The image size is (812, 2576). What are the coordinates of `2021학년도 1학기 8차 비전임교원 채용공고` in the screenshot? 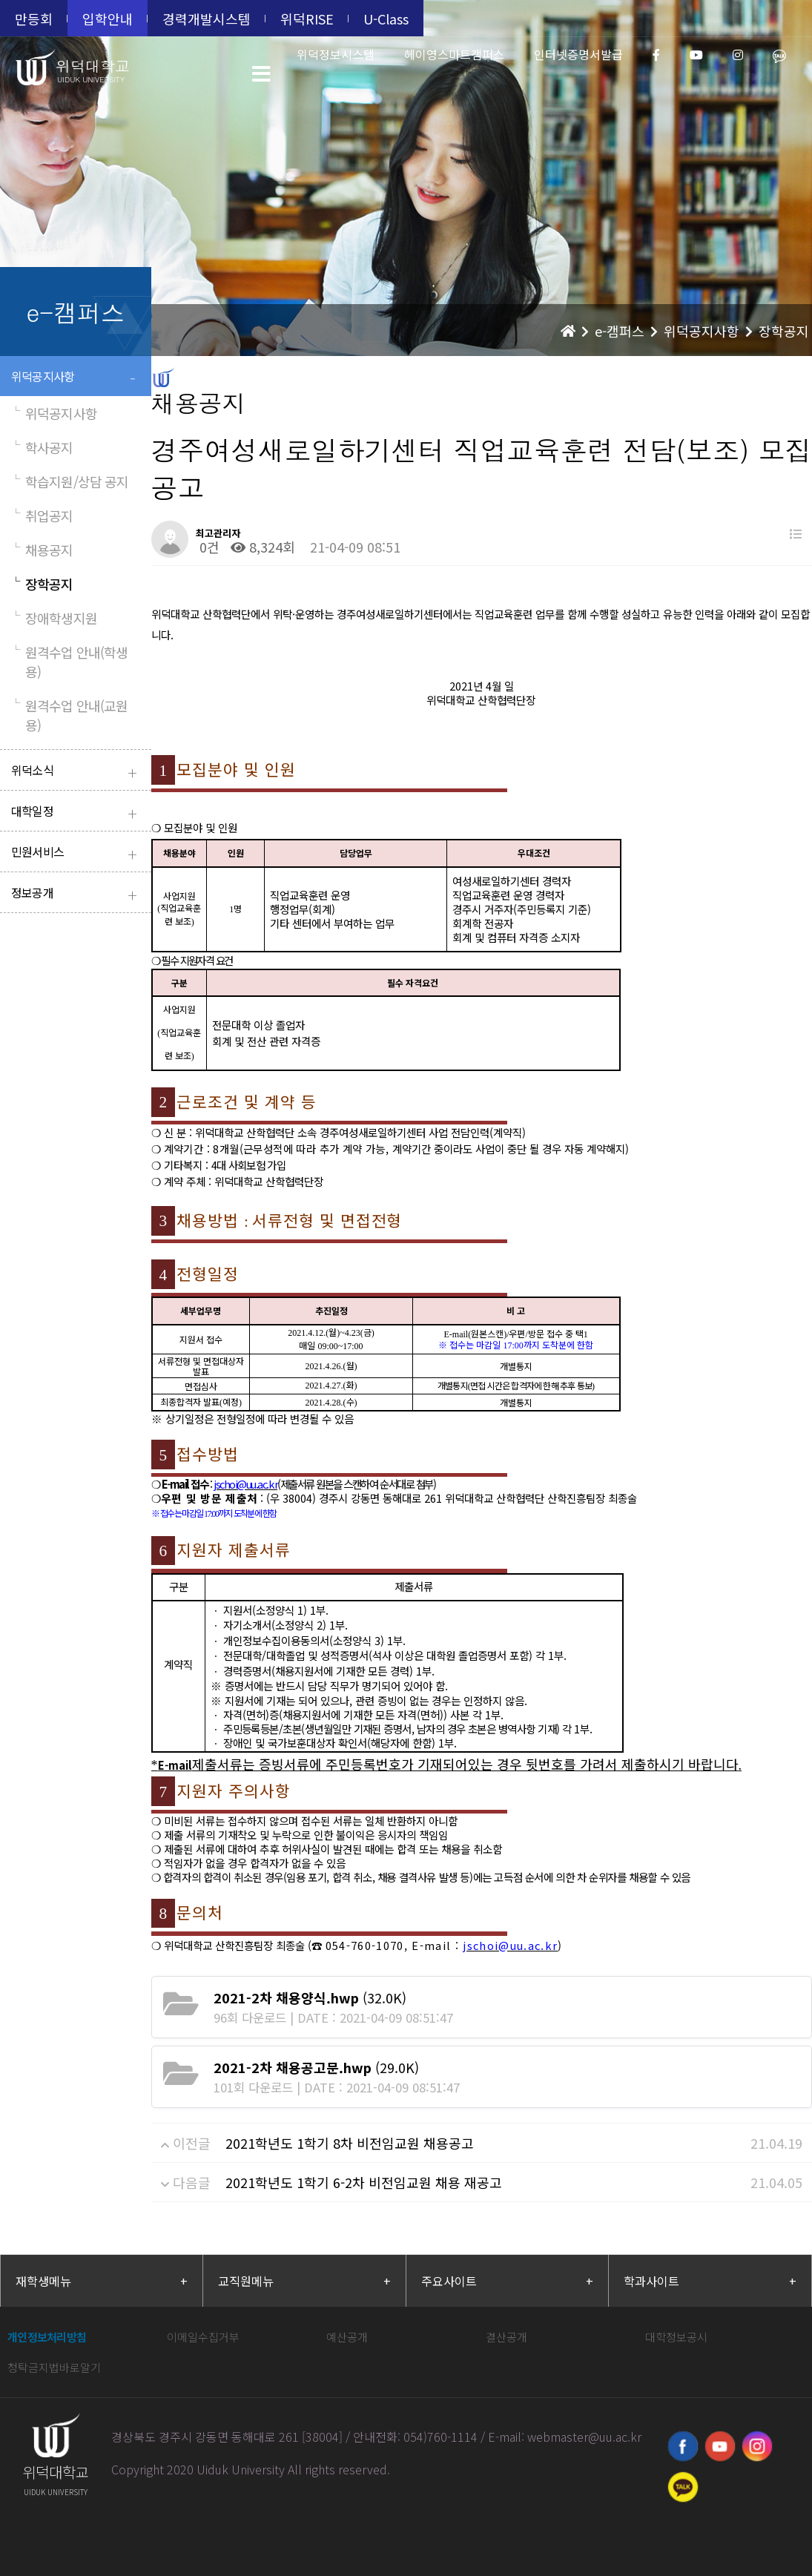 It's located at (349, 2142).